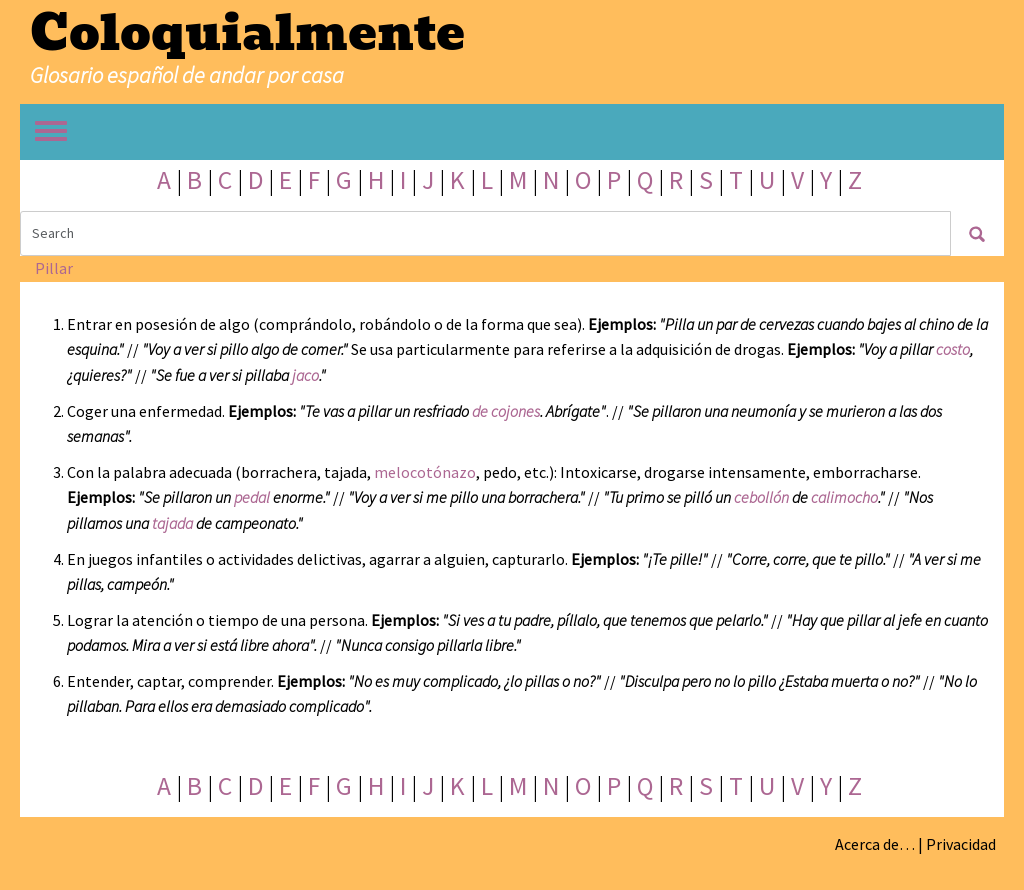  What do you see at coordinates (875, 844) in the screenshot?
I see `Acerca de…` at bounding box center [875, 844].